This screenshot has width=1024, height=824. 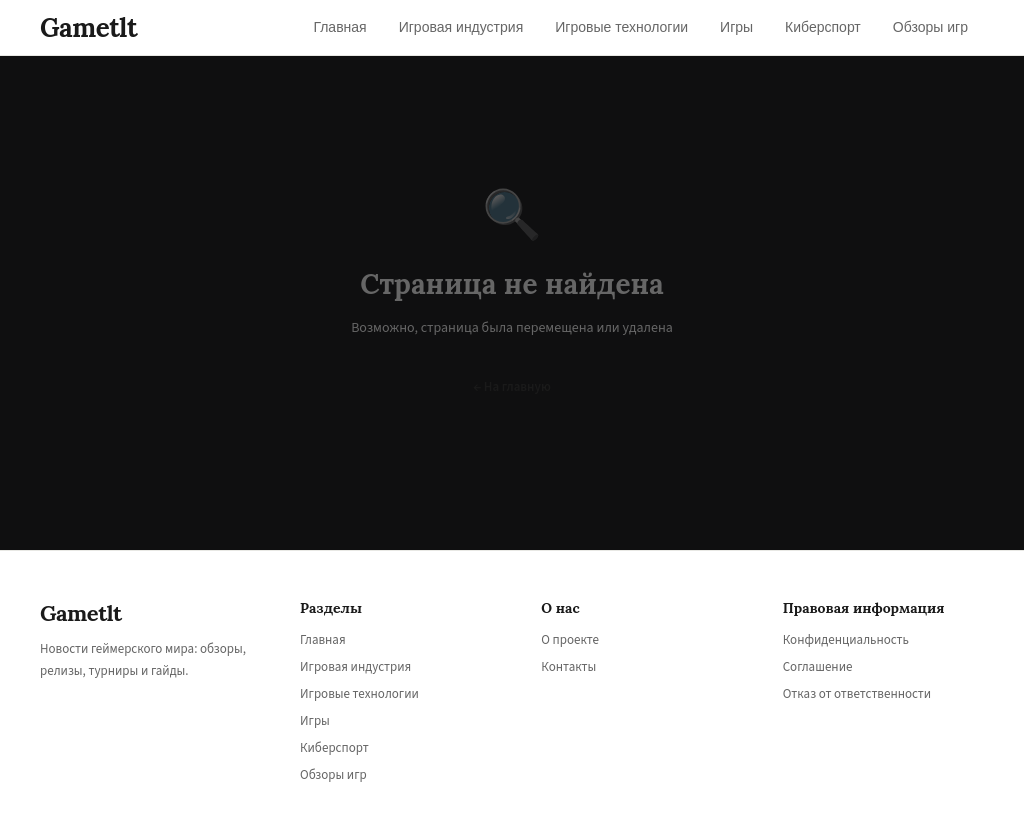 I want to click on Игровая индустрия, so click(x=355, y=667).